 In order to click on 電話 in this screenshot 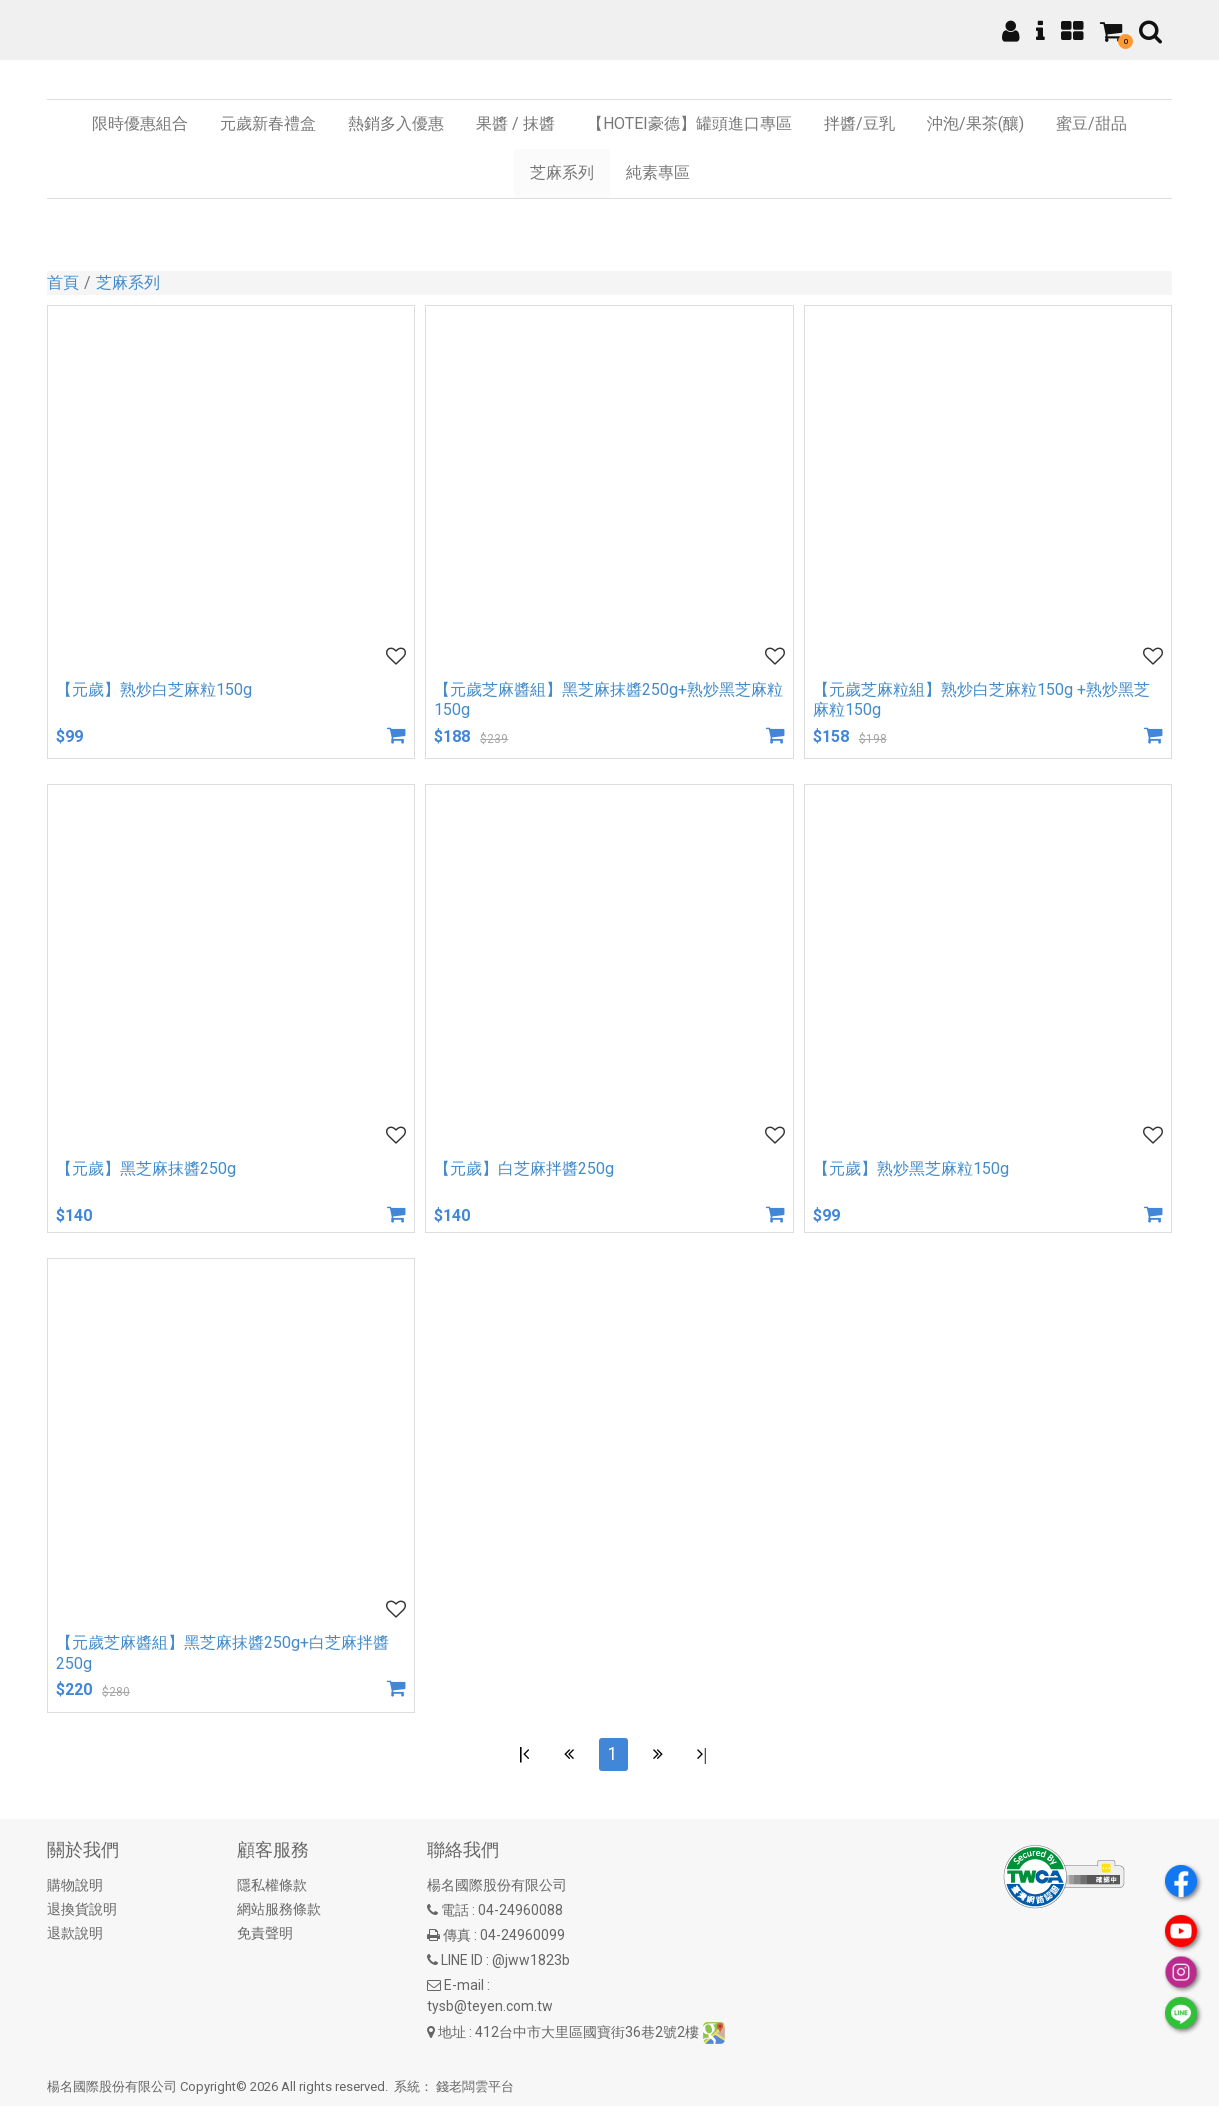, I will do `click(455, 1917)`.